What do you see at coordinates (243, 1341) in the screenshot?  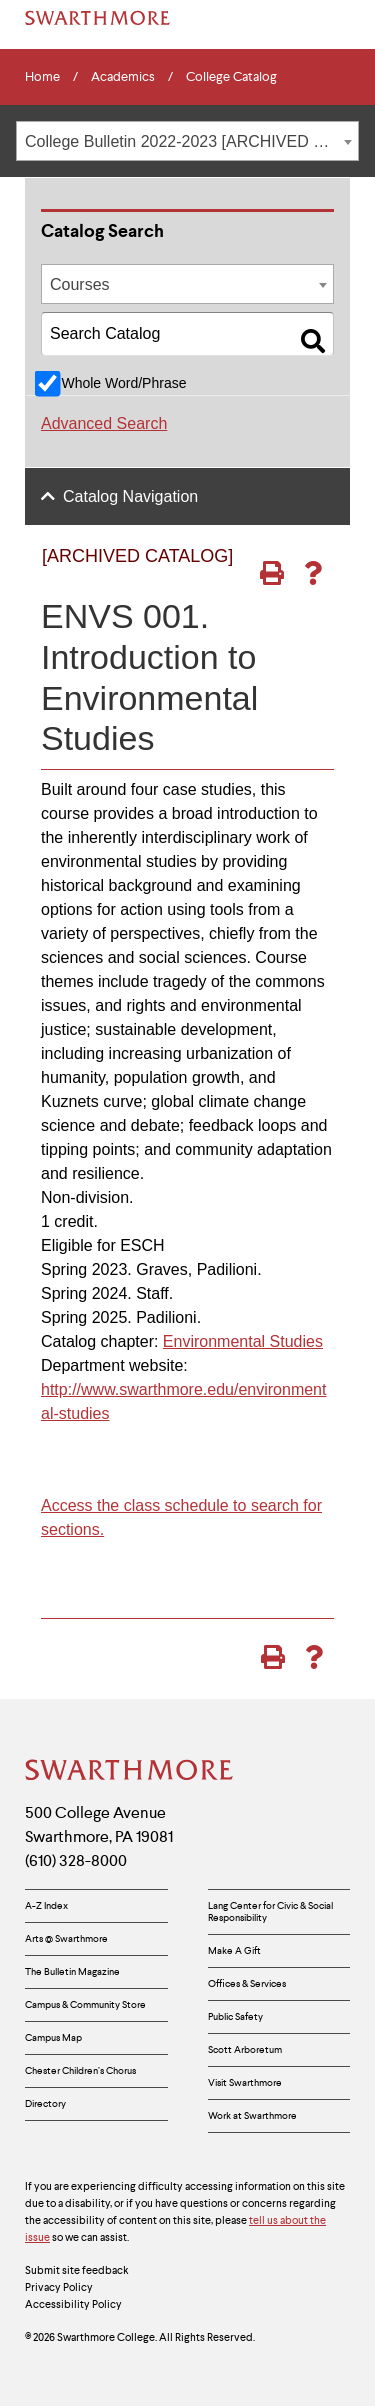 I see `Environmental Studies` at bounding box center [243, 1341].